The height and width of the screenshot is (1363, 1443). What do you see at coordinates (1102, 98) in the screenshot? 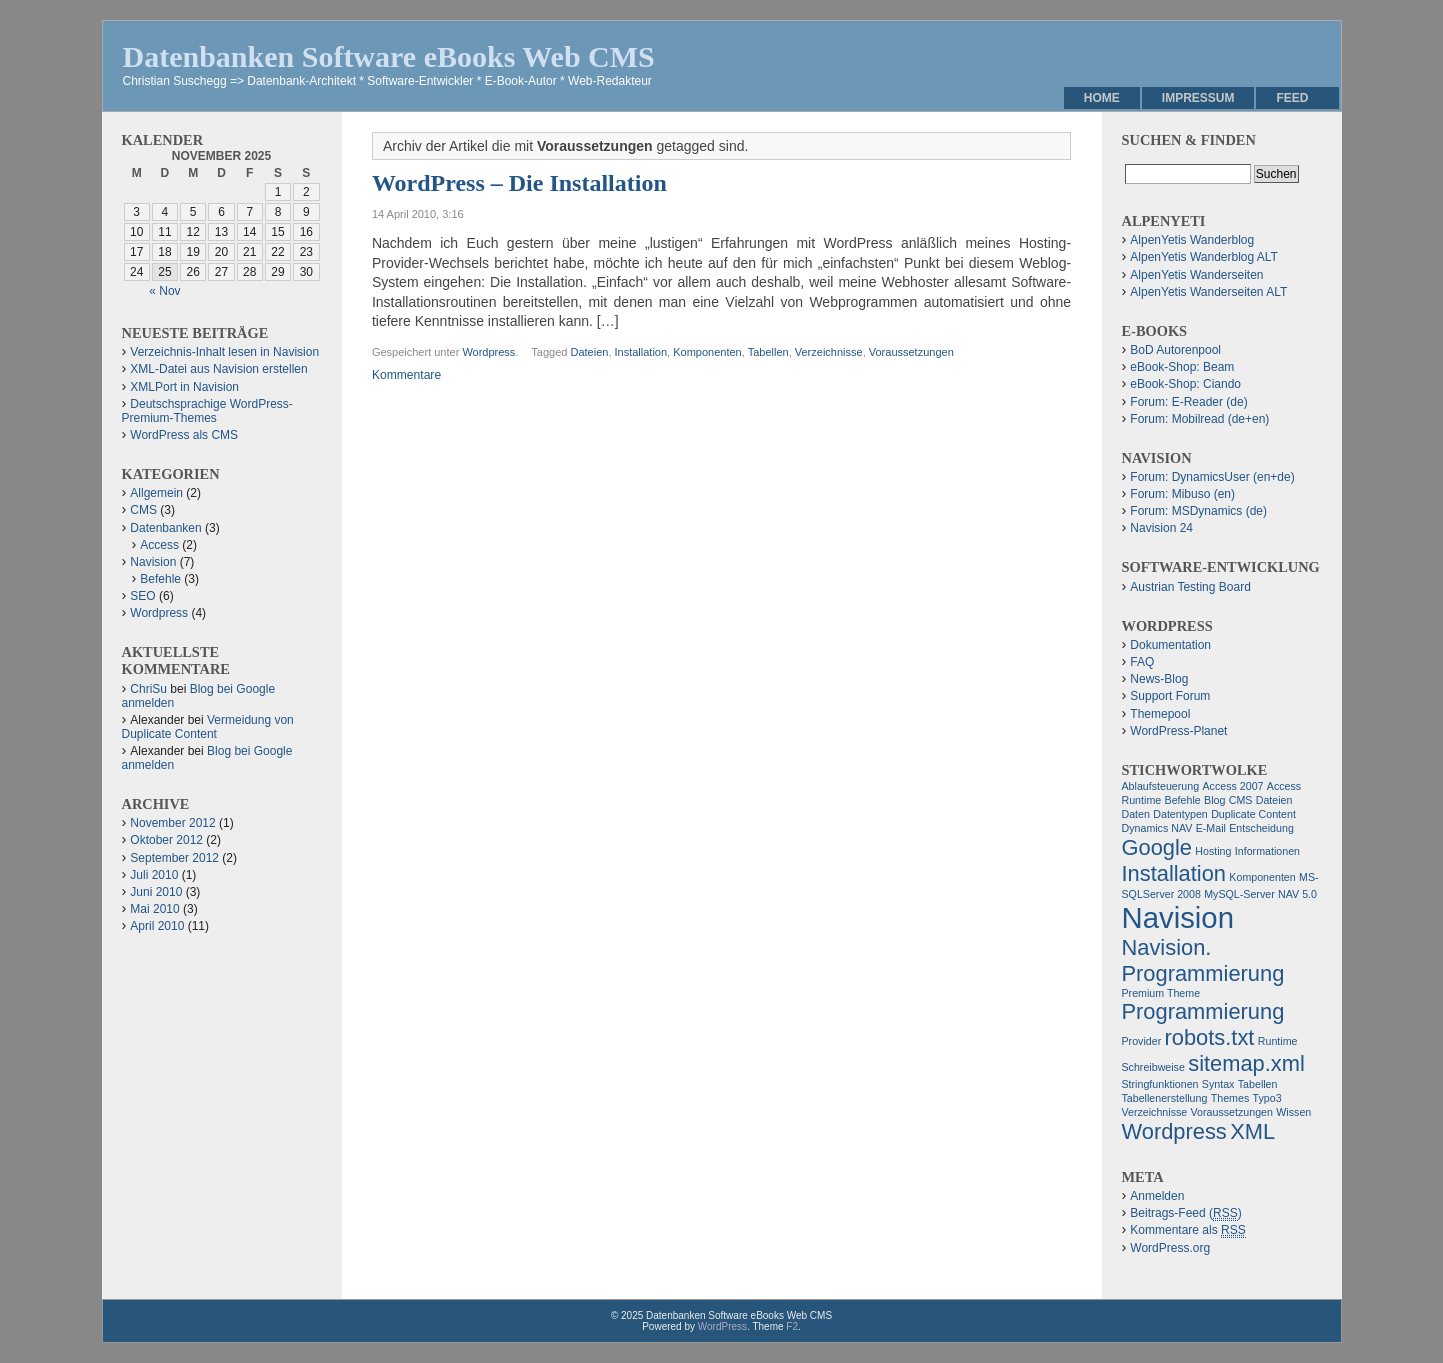
I see `Home` at bounding box center [1102, 98].